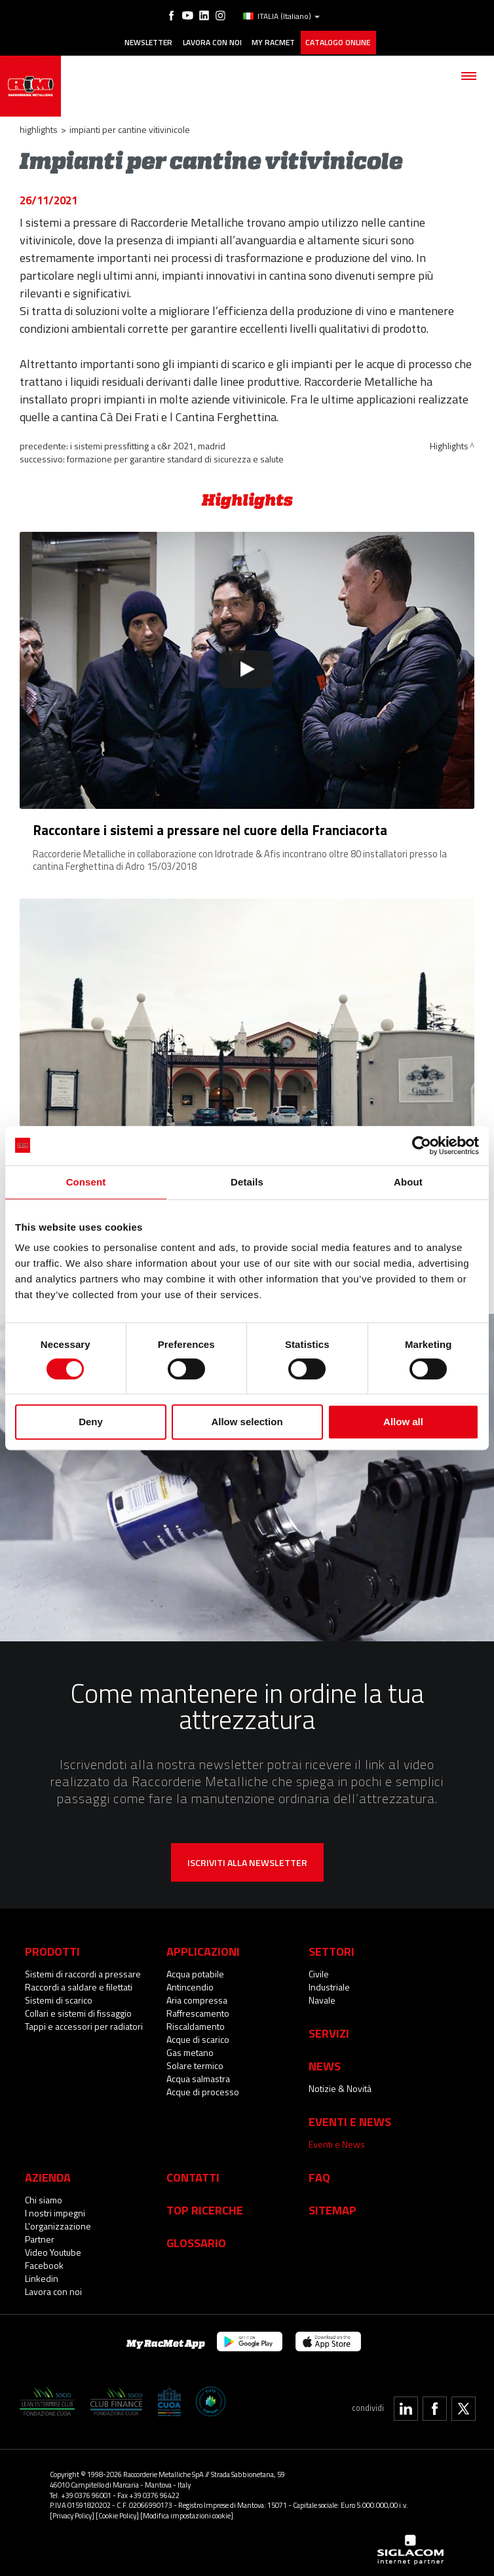 The height and width of the screenshot is (2576, 494). What do you see at coordinates (280, 16) in the screenshot?
I see `ITALIA` at bounding box center [280, 16].